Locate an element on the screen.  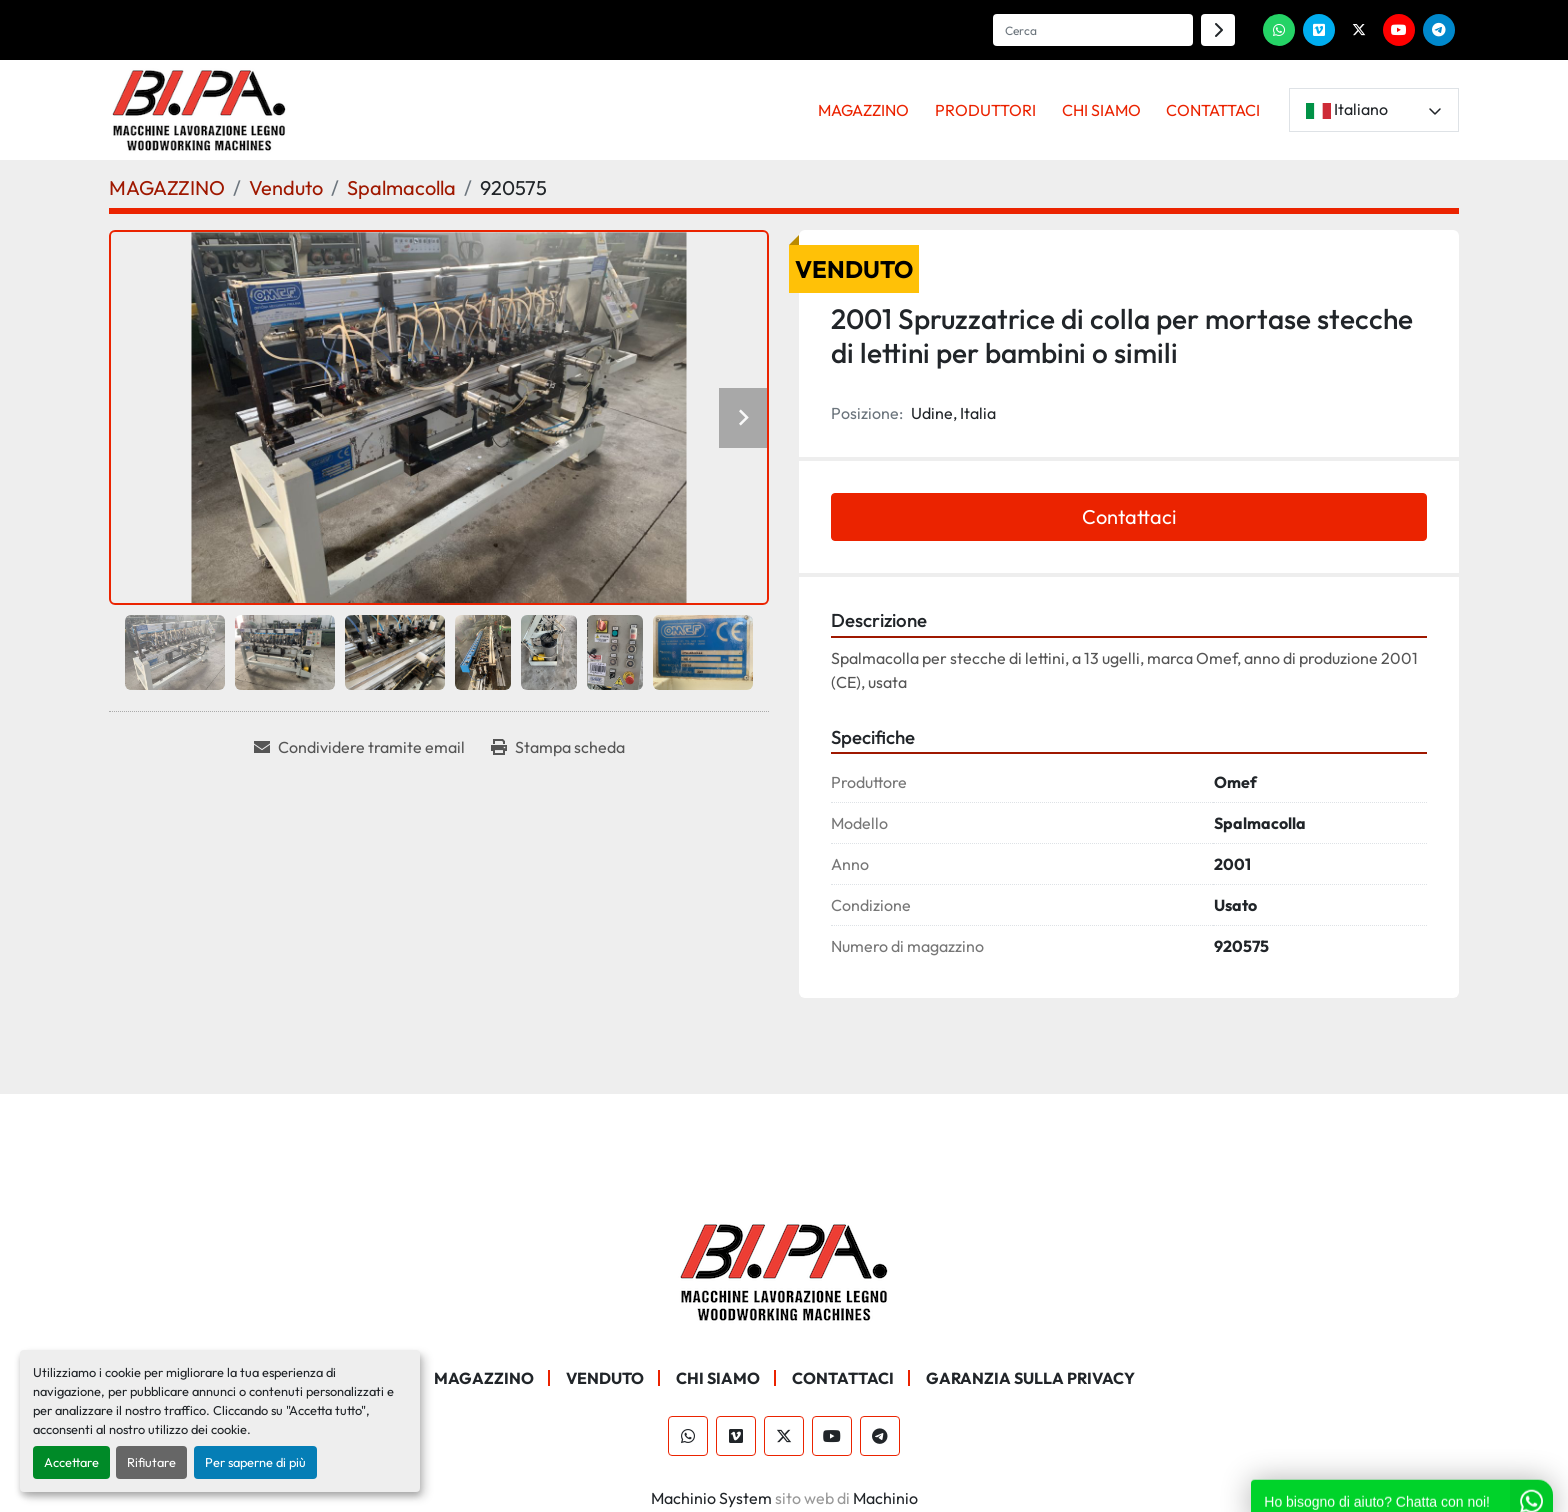
Contattaci is located at coordinates (1129, 516).